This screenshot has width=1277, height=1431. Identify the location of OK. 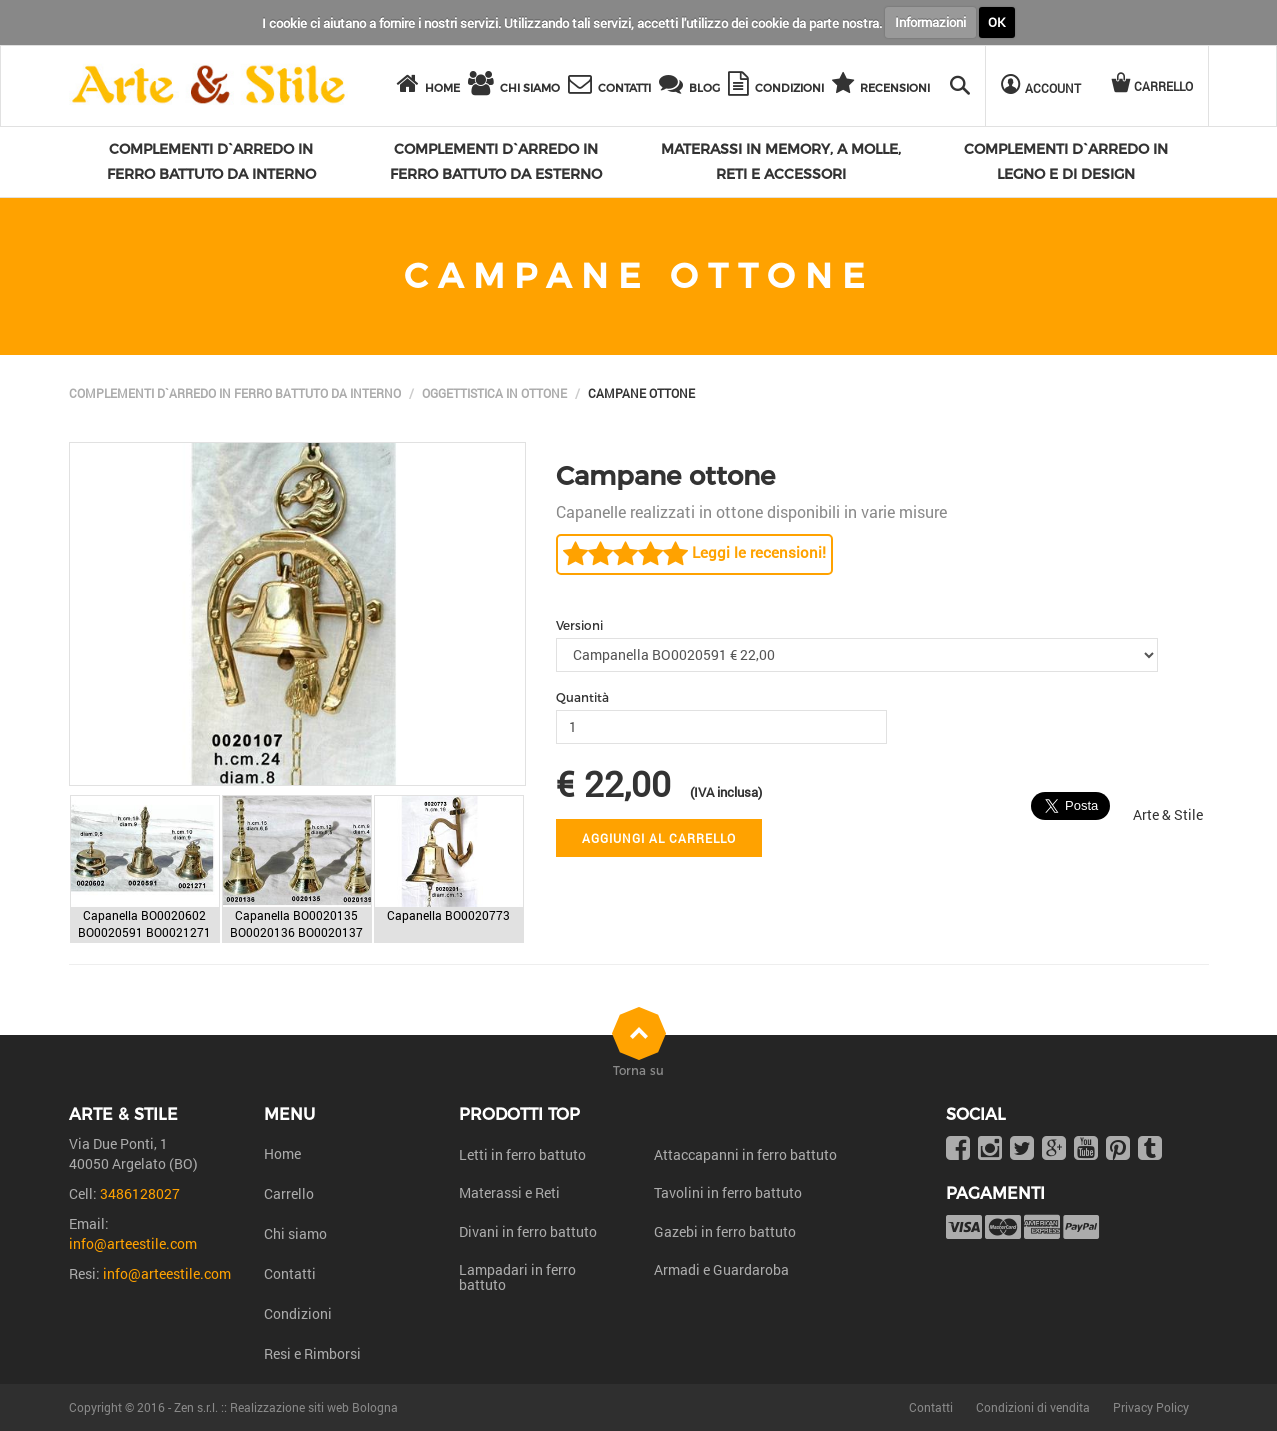
(996, 22).